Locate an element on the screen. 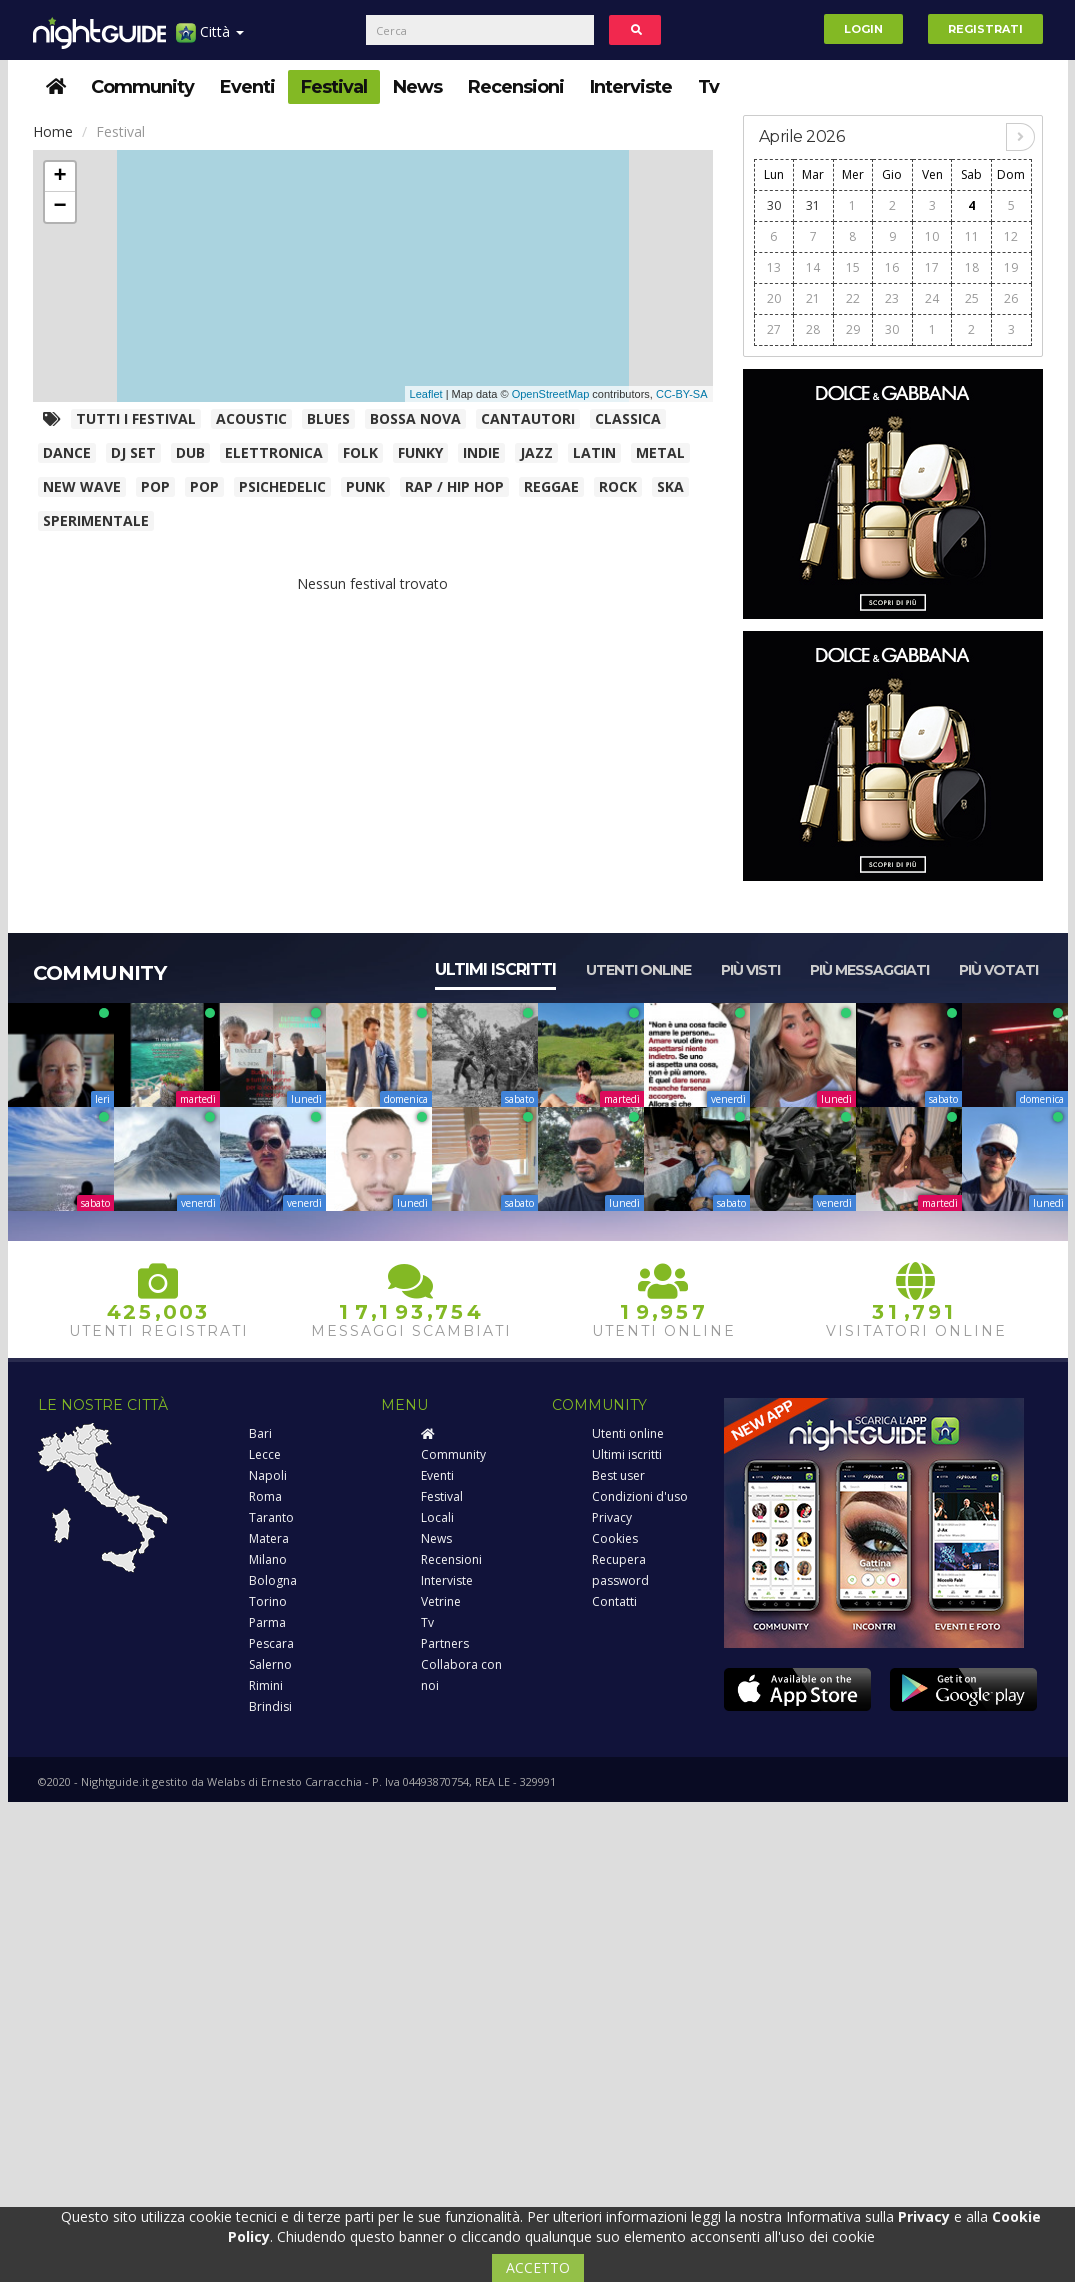  Leaflet is located at coordinates (426, 394).